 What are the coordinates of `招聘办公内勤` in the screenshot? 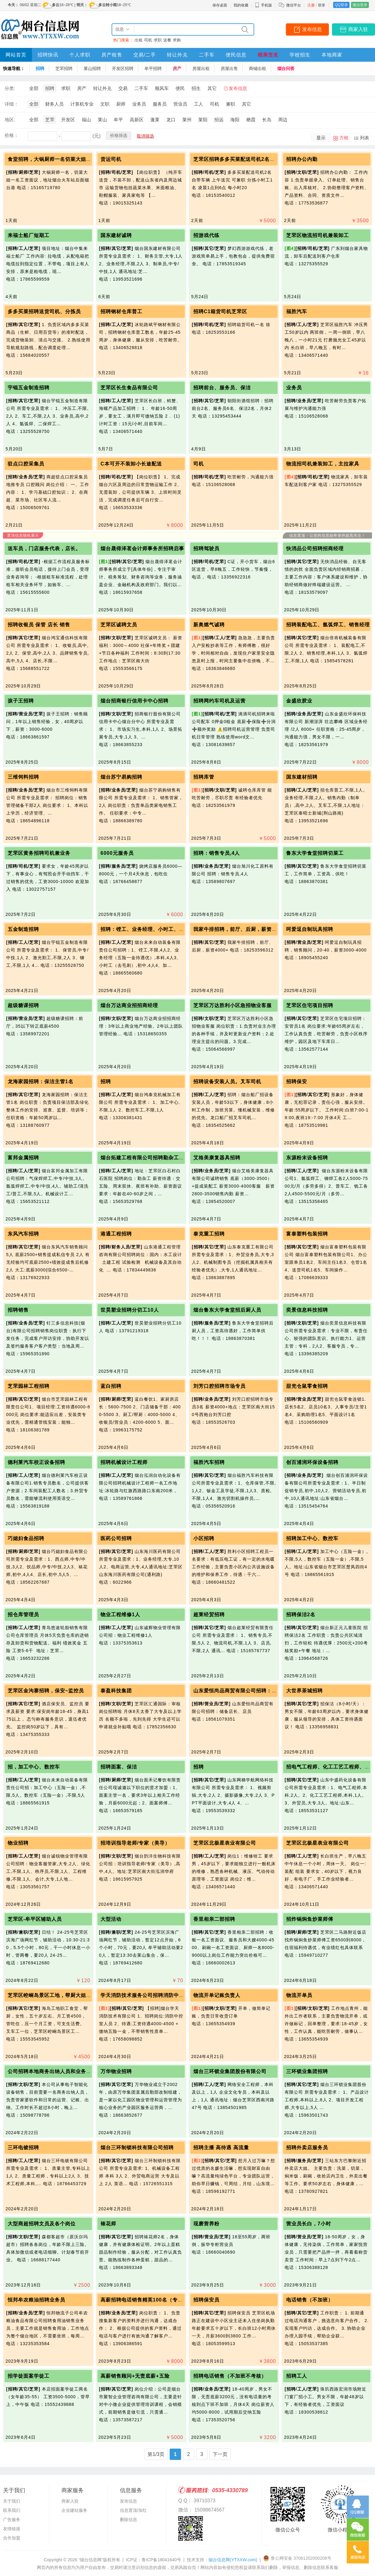 It's located at (302, 159).